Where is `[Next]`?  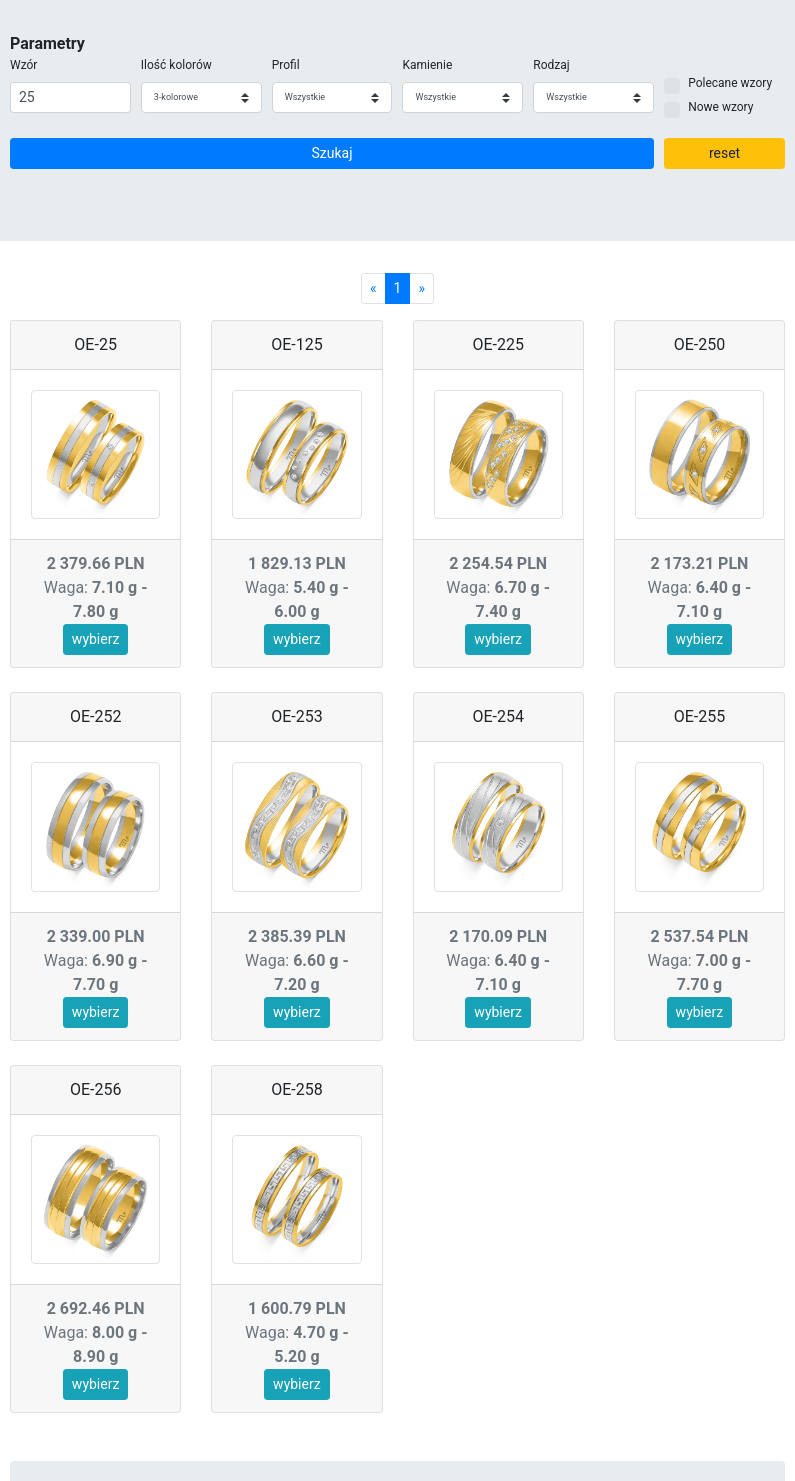 [Next] is located at coordinates (421, 288).